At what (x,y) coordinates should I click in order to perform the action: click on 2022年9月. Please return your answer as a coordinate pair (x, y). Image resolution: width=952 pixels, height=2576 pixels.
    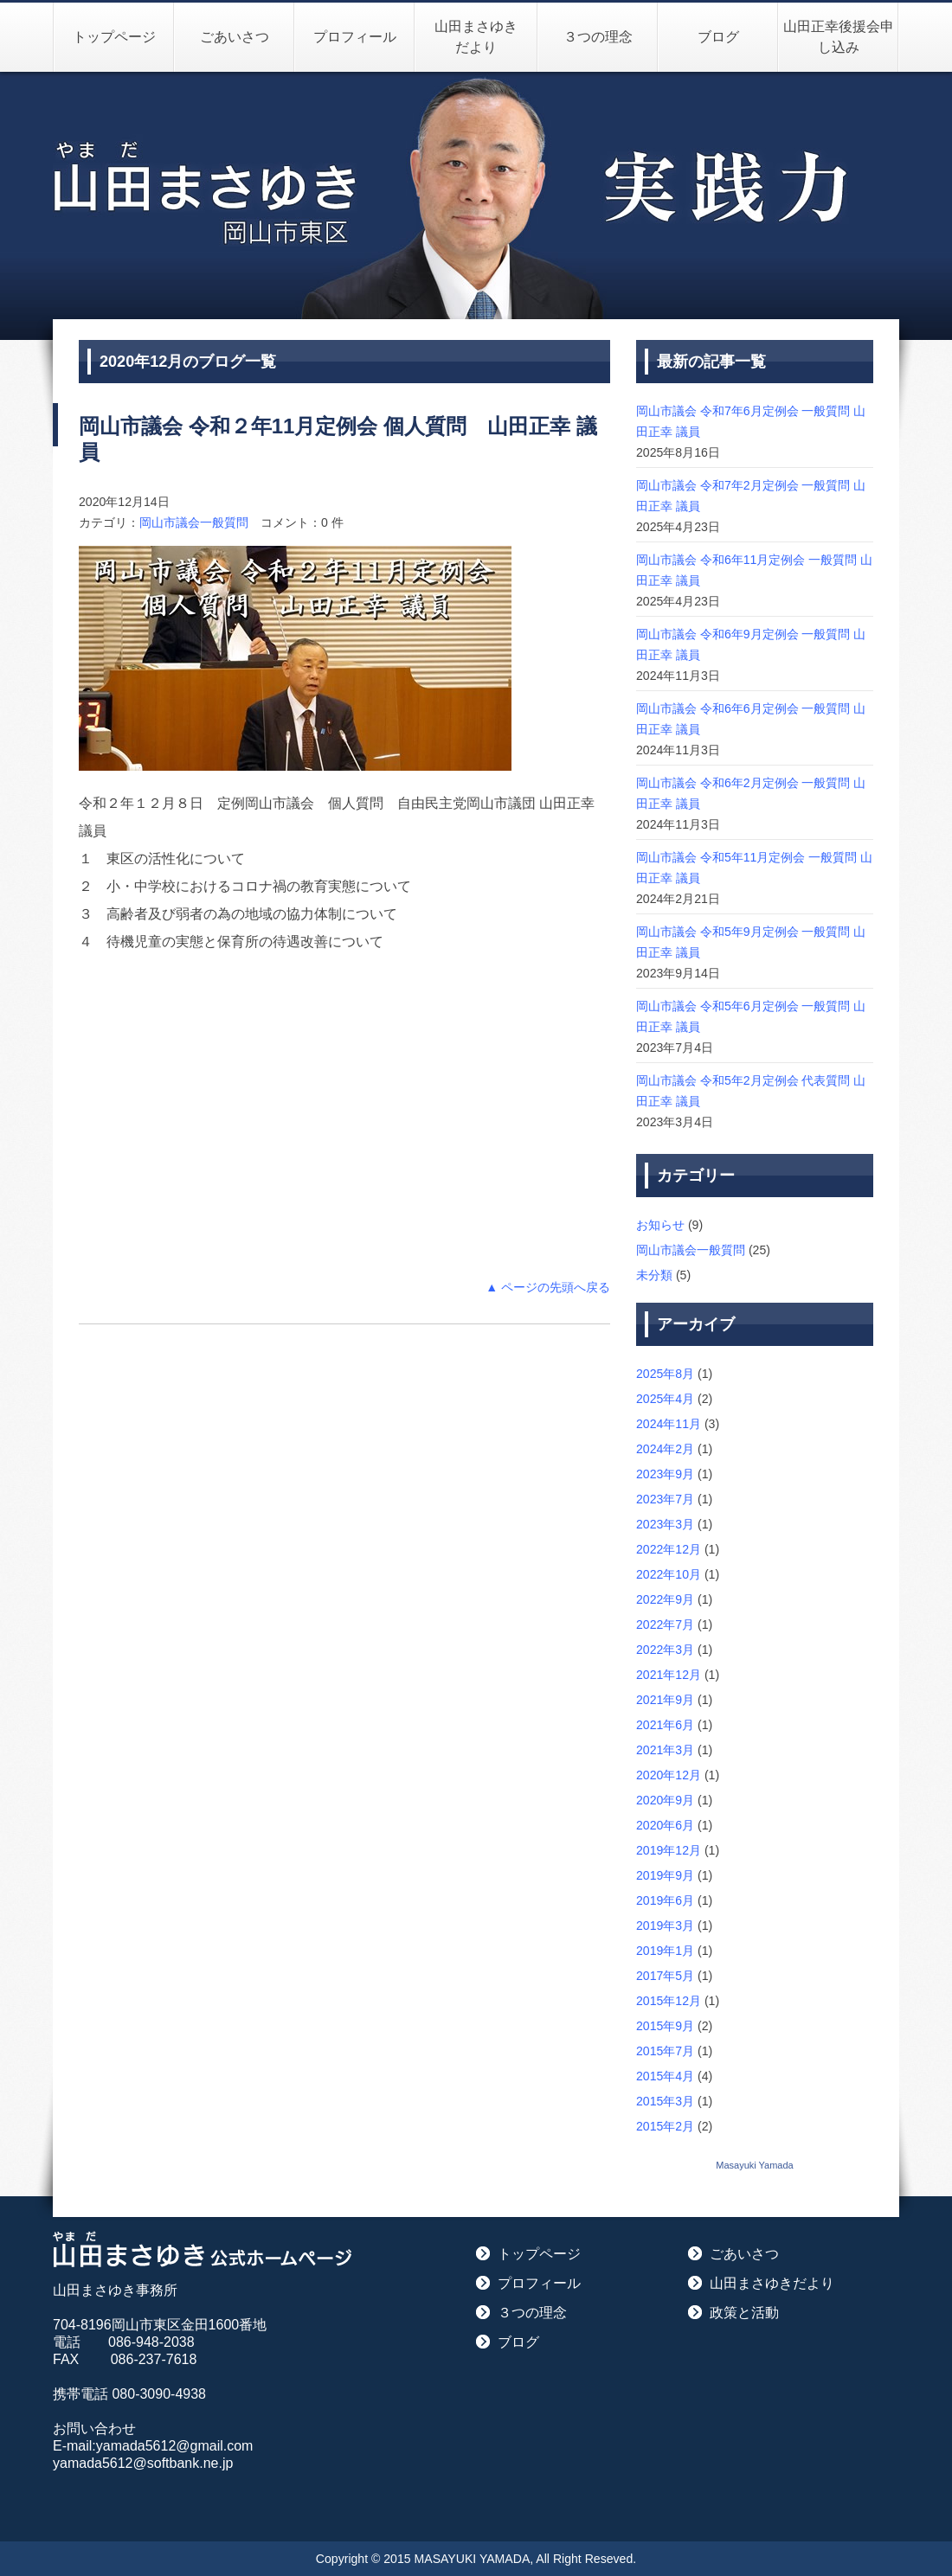
    Looking at the image, I should click on (665, 1599).